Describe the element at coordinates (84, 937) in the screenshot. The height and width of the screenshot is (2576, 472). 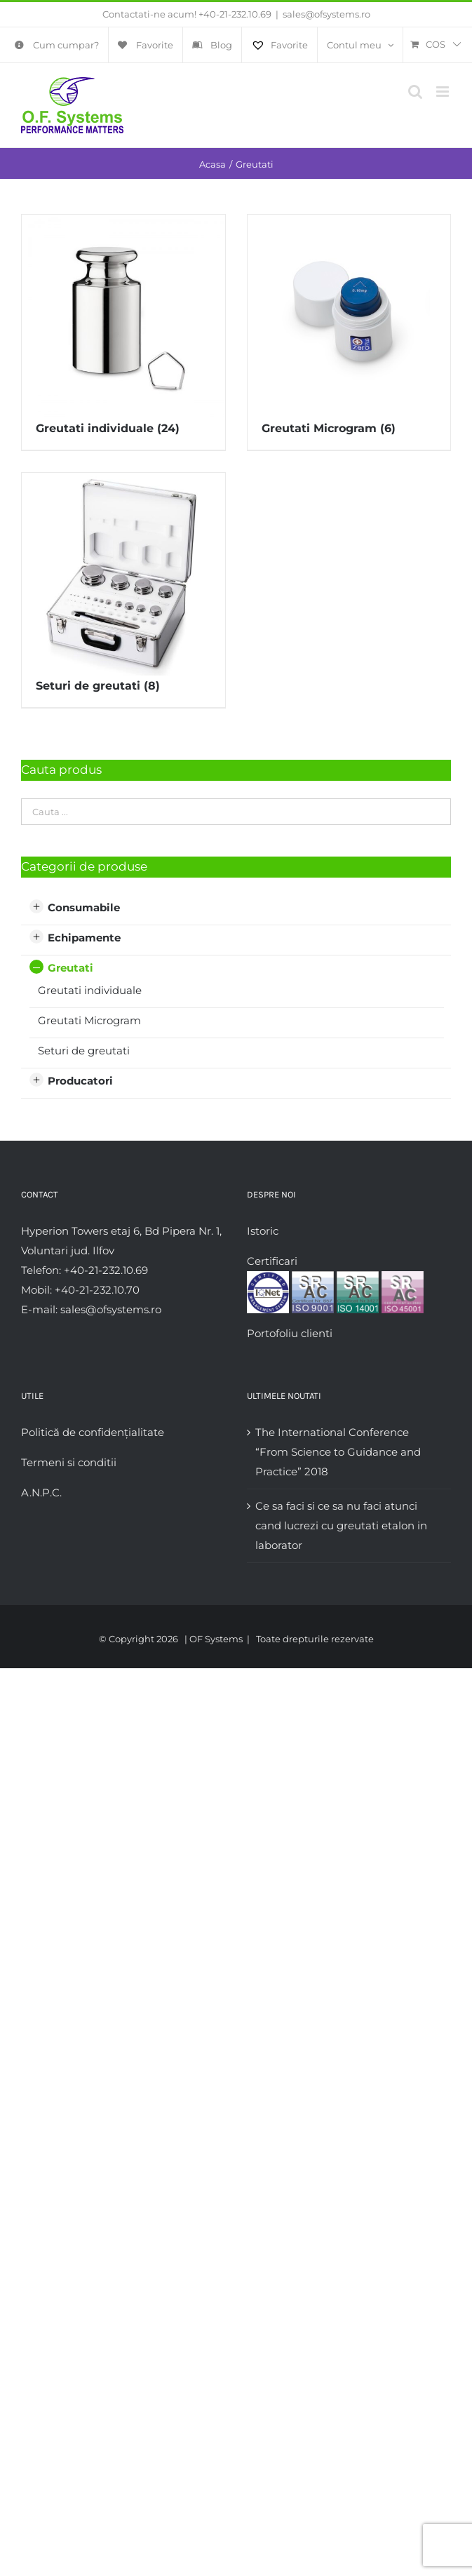
I see `Echipamente` at that location.